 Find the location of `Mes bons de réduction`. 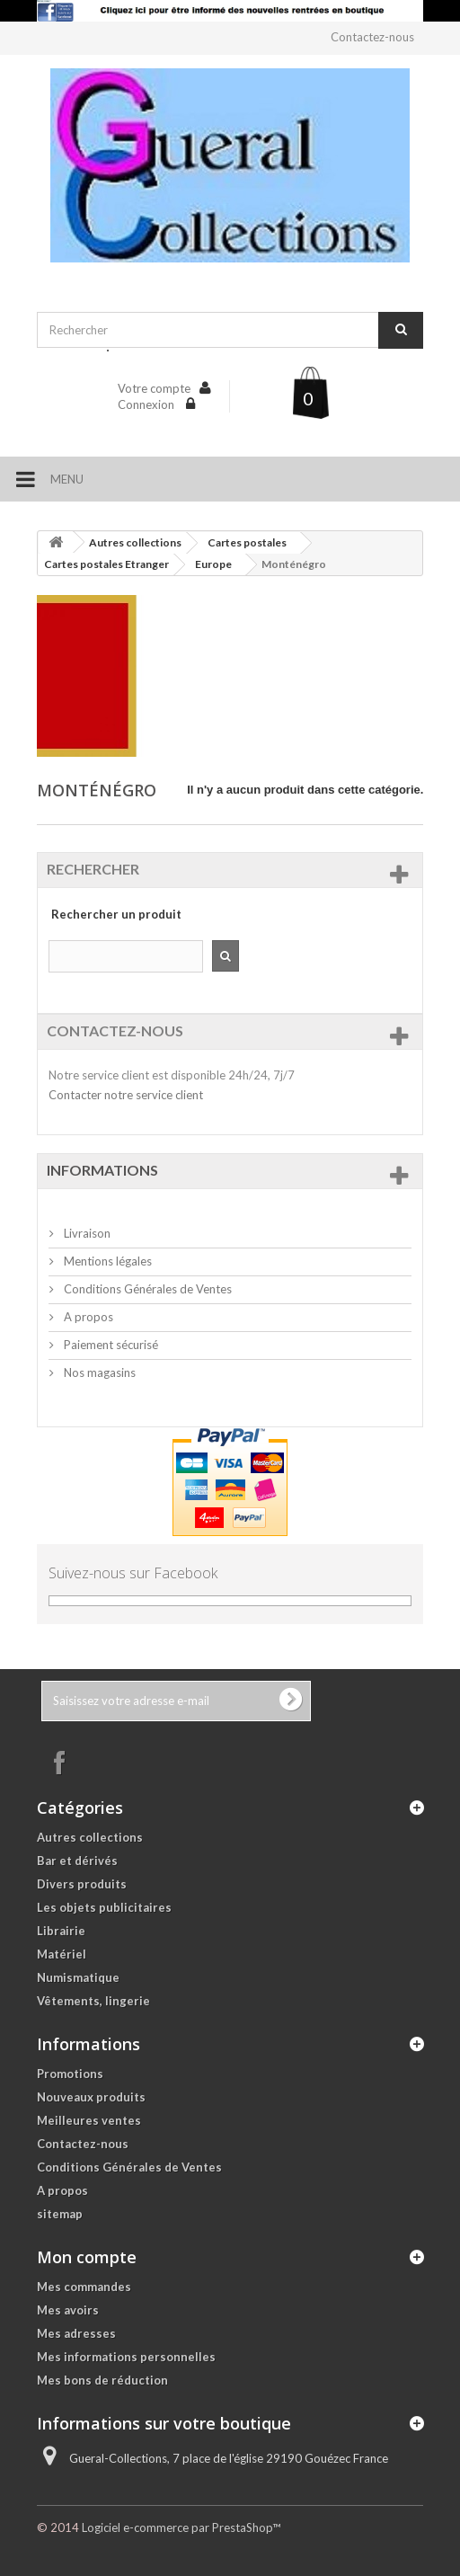

Mes bons de réduction is located at coordinates (102, 2380).